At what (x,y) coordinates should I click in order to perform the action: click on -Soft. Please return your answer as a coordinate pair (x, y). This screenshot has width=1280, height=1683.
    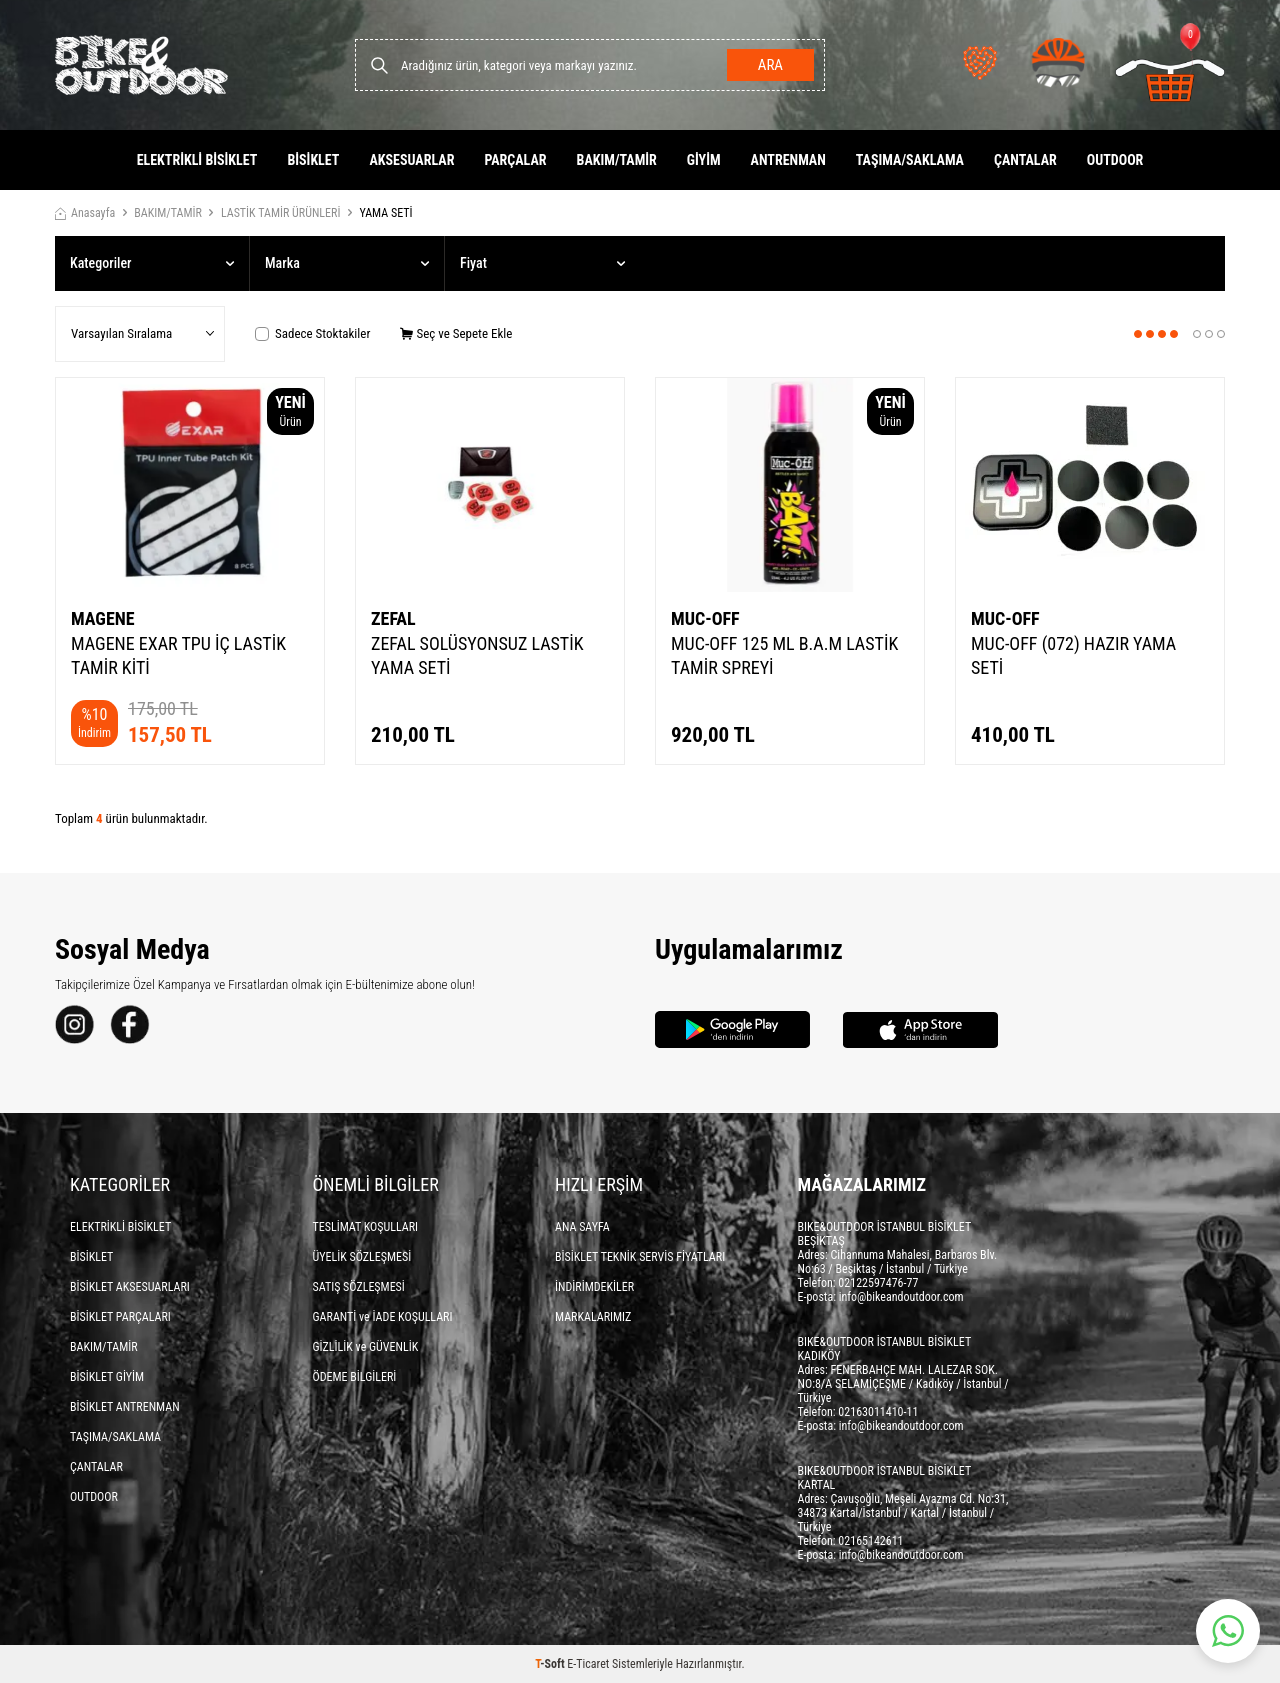
    Looking at the image, I should click on (551, 1664).